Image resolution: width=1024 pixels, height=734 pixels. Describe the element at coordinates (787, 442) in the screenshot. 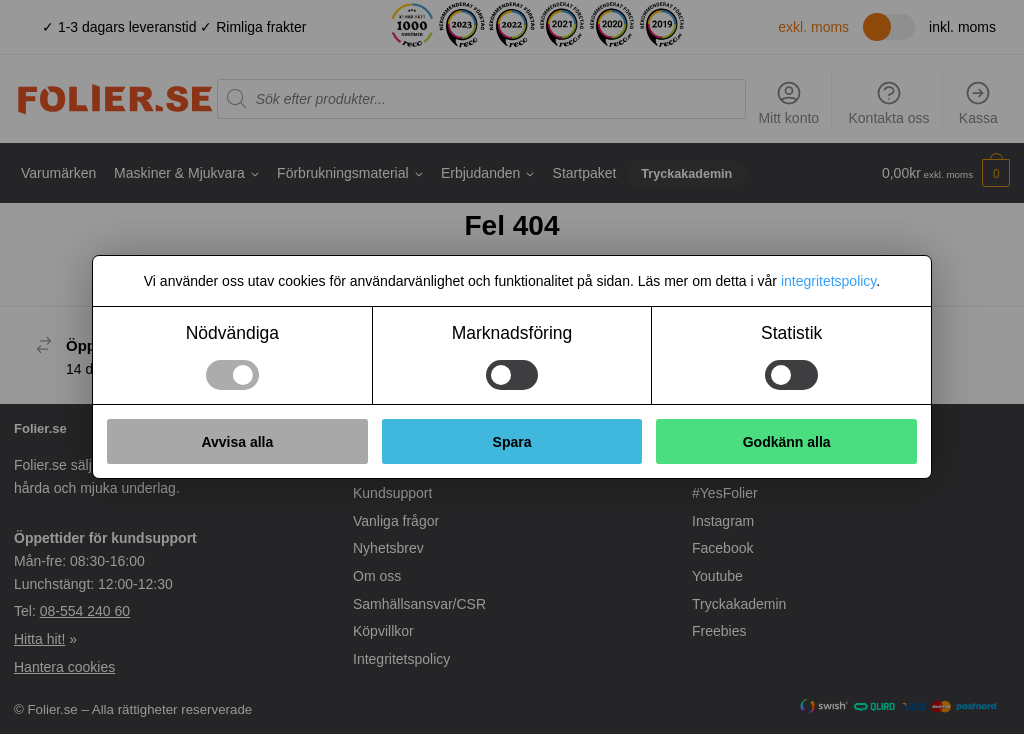

I see `Godkänn alla` at that location.